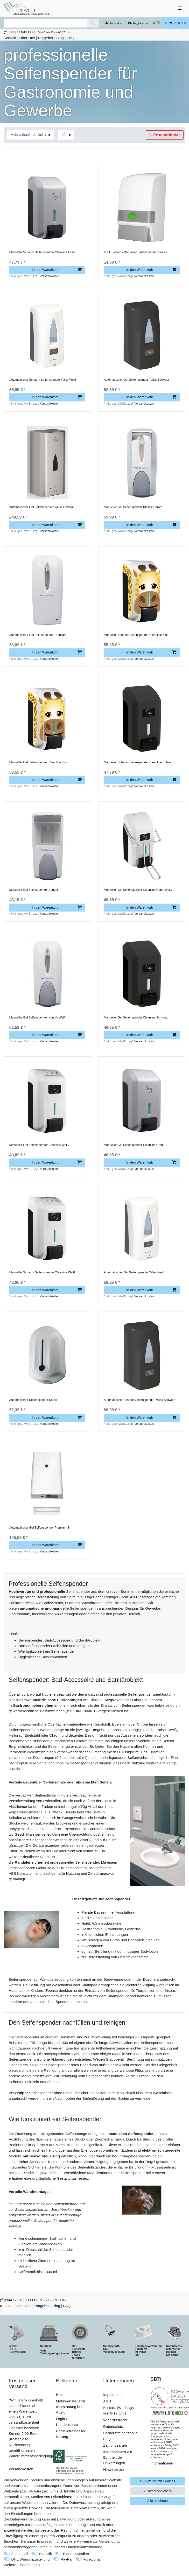 The height and width of the screenshot is (2576, 189). What do you see at coordinates (45, 23) in the screenshot?
I see `[Suchbegriff]` at bounding box center [45, 23].